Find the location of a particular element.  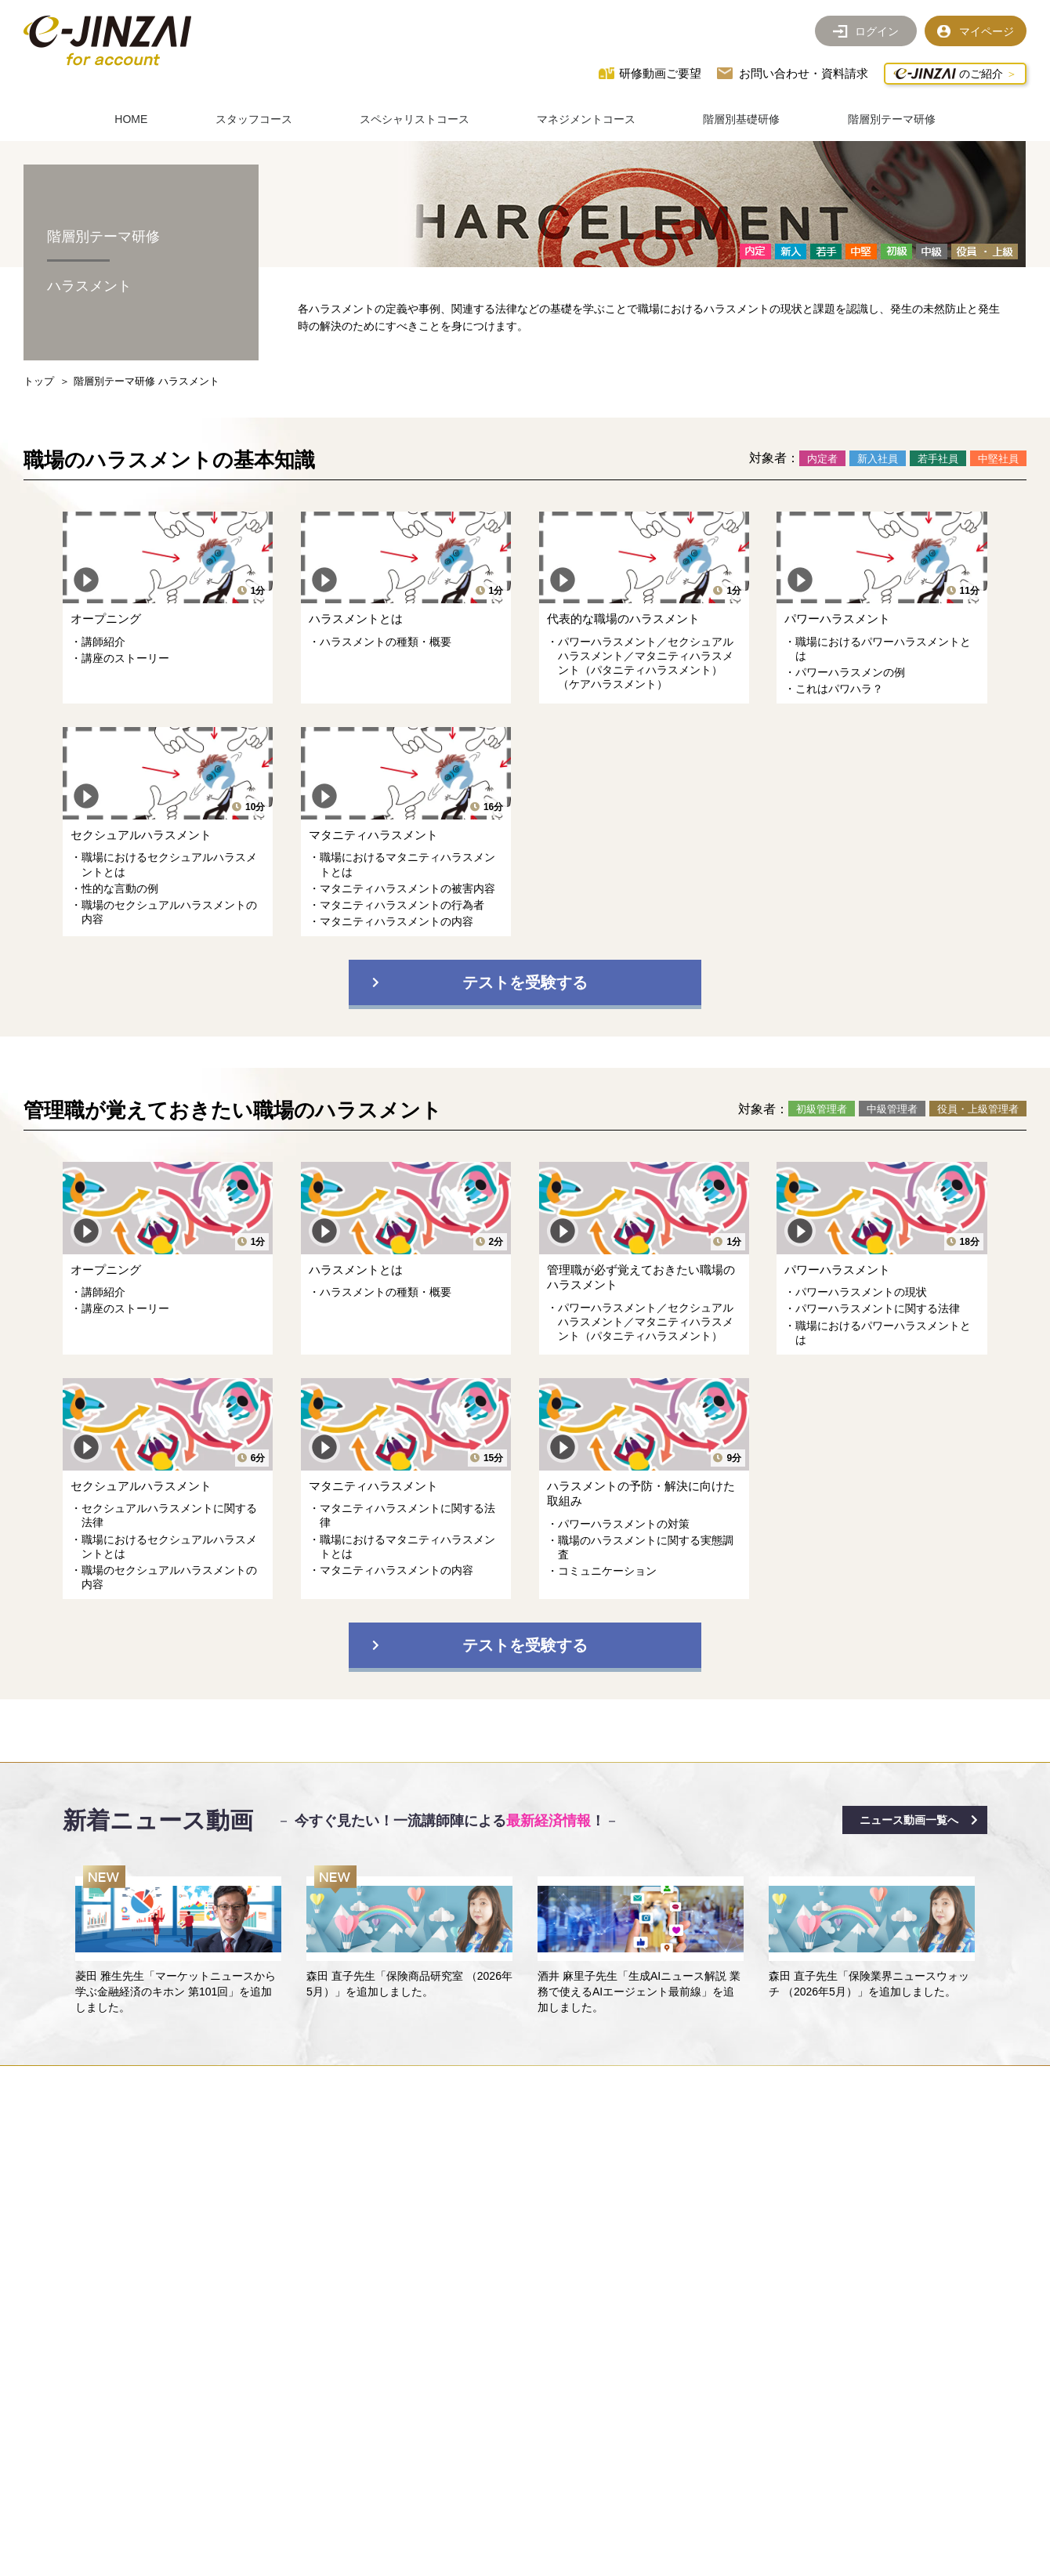

[option] is located at coordinates (178, 1940).